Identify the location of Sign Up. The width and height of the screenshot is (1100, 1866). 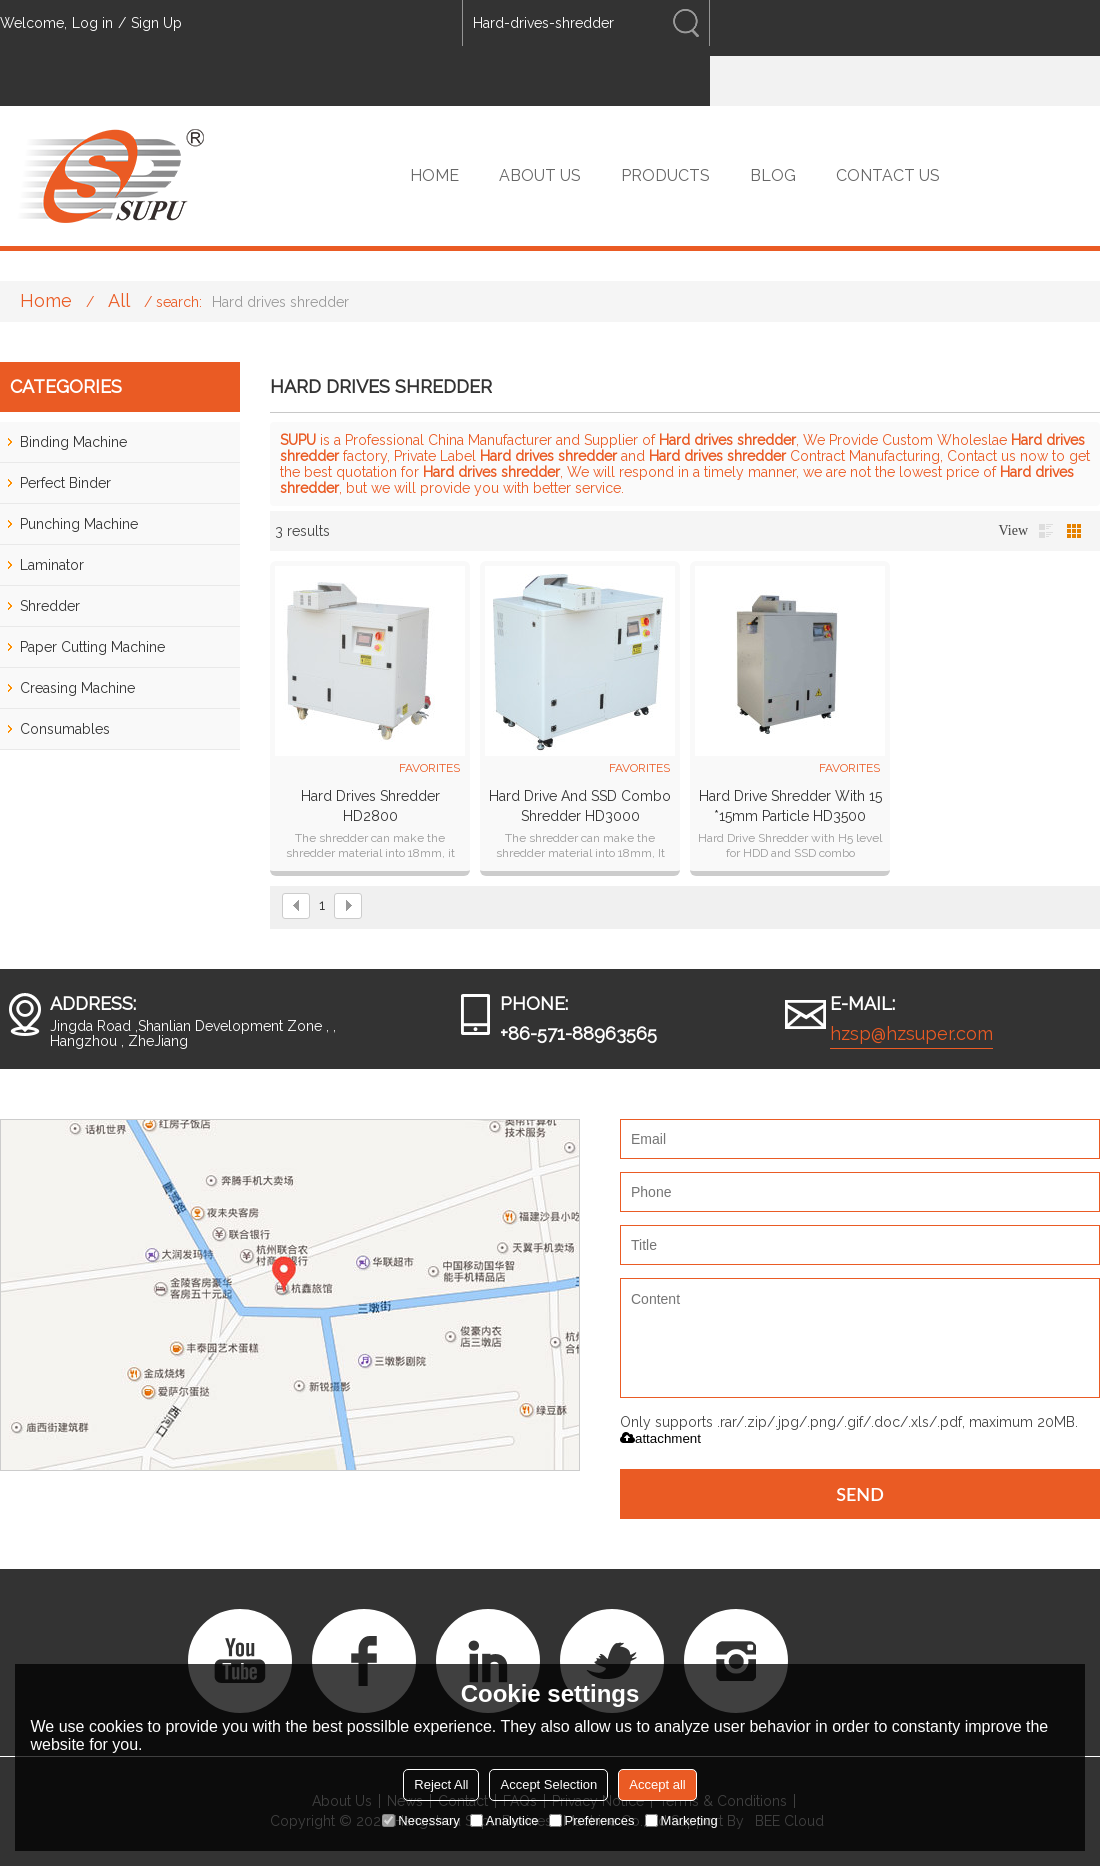
(156, 23).